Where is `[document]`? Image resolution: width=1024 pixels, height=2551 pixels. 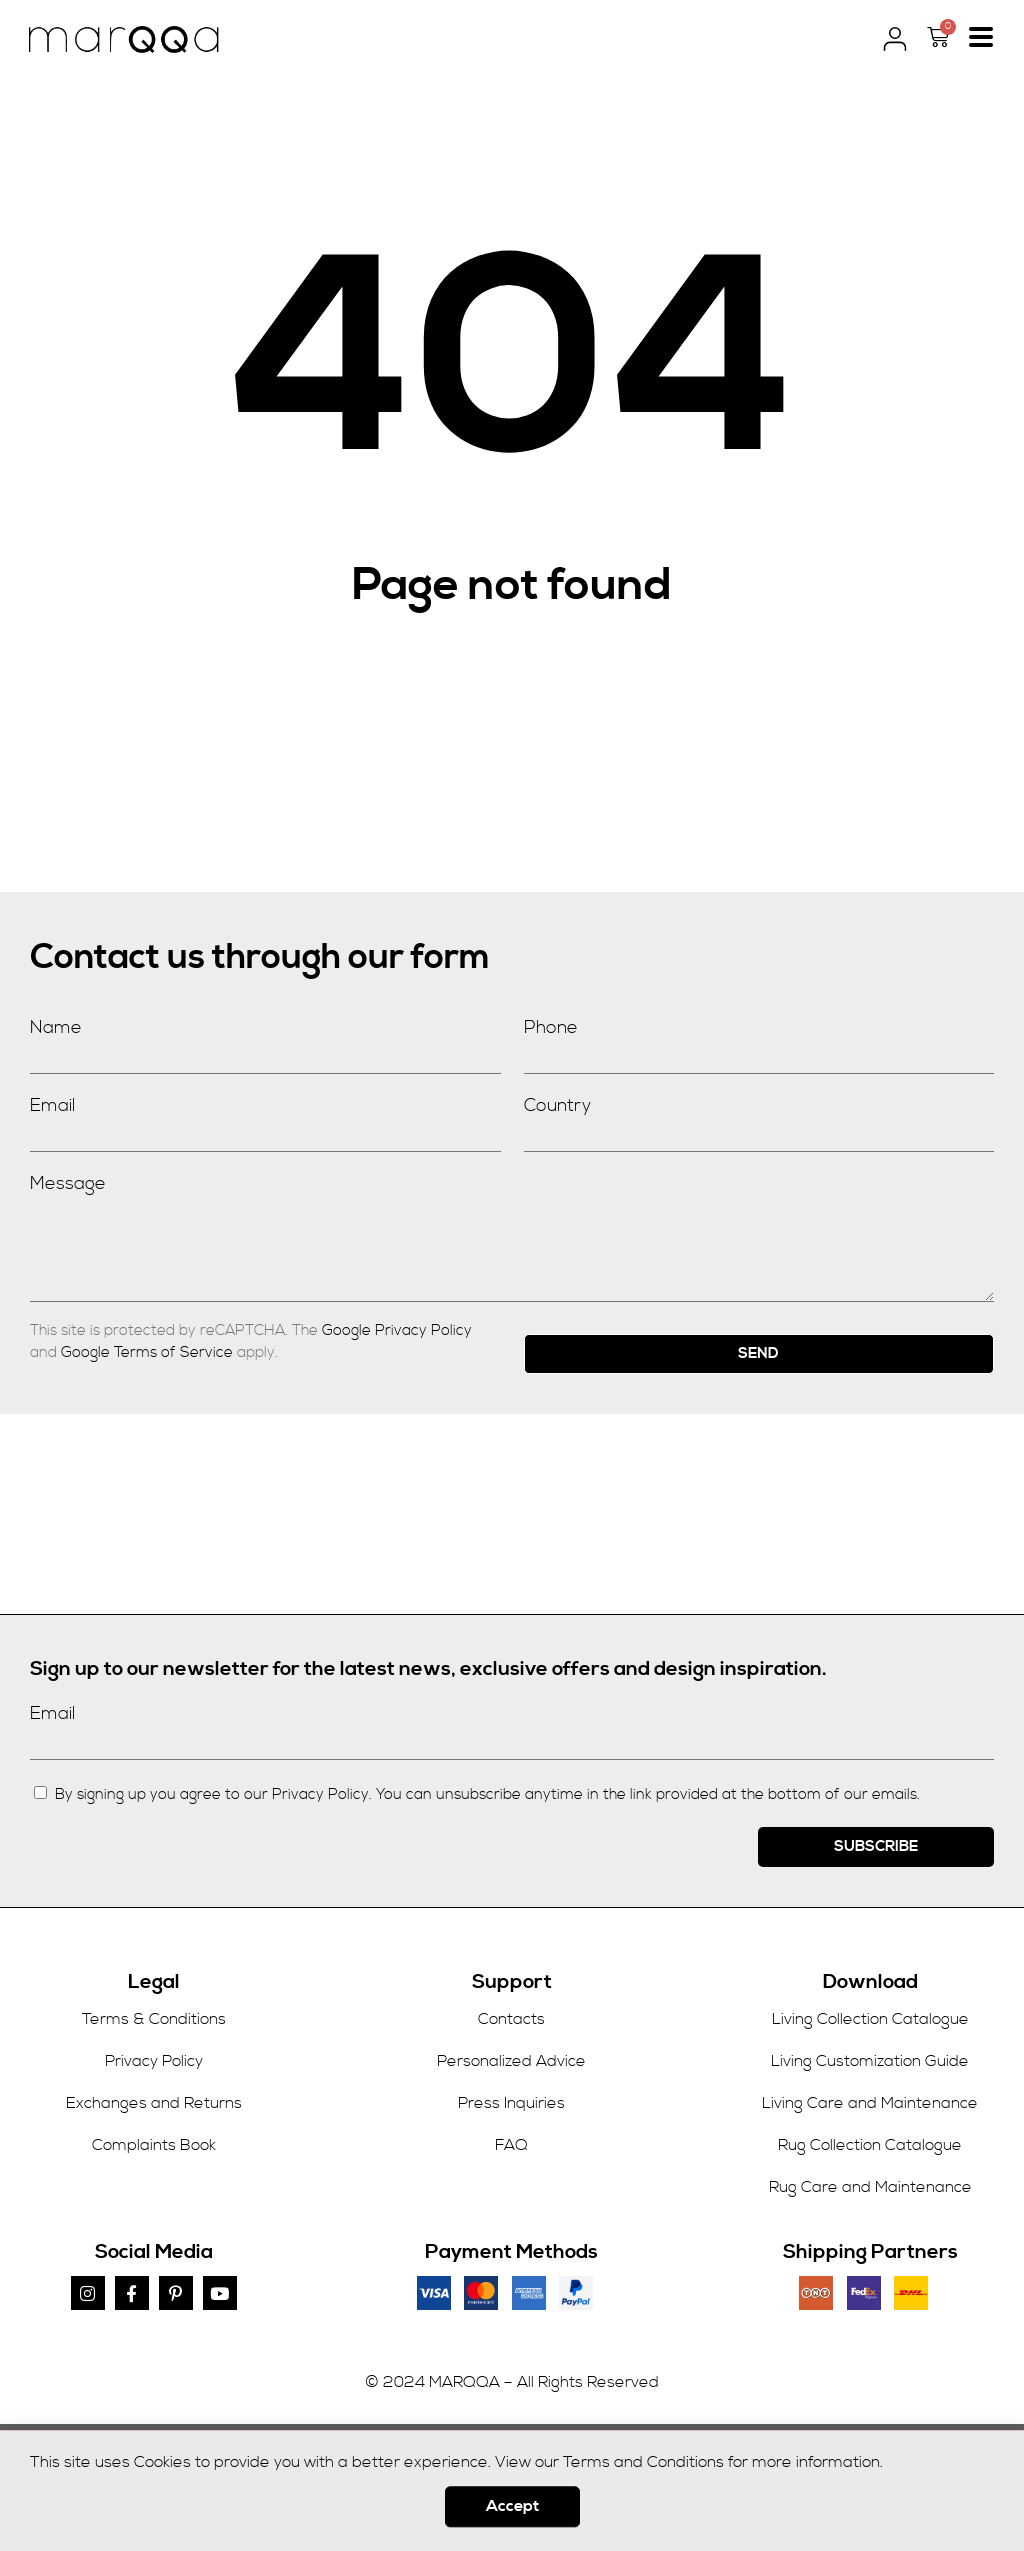 [document] is located at coordinates (512, 2487).